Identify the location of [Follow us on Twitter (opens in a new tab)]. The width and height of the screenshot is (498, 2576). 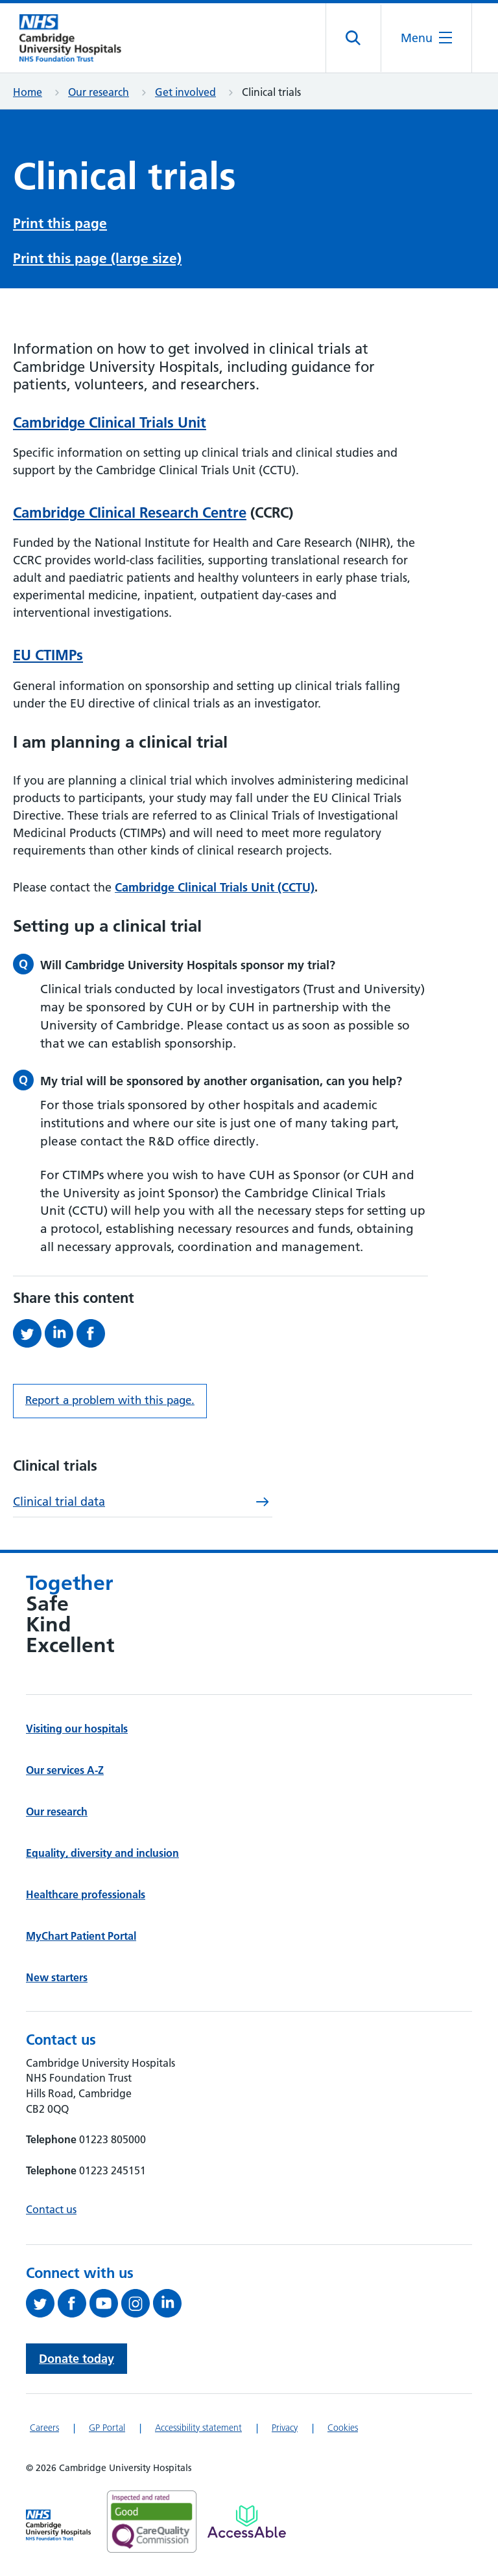
(42, 2303).